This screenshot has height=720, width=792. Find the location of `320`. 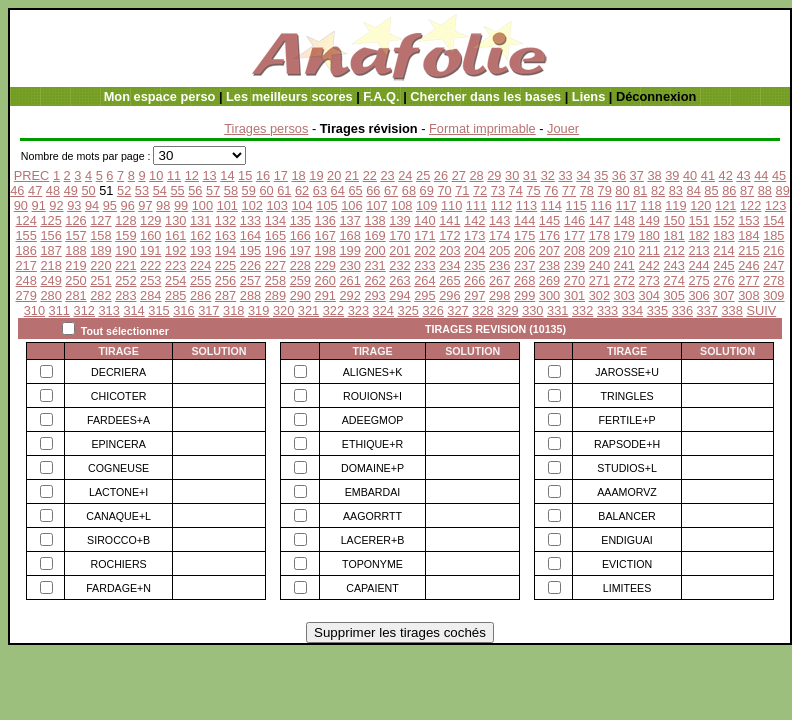

320 is located at coordinates (283, 310).